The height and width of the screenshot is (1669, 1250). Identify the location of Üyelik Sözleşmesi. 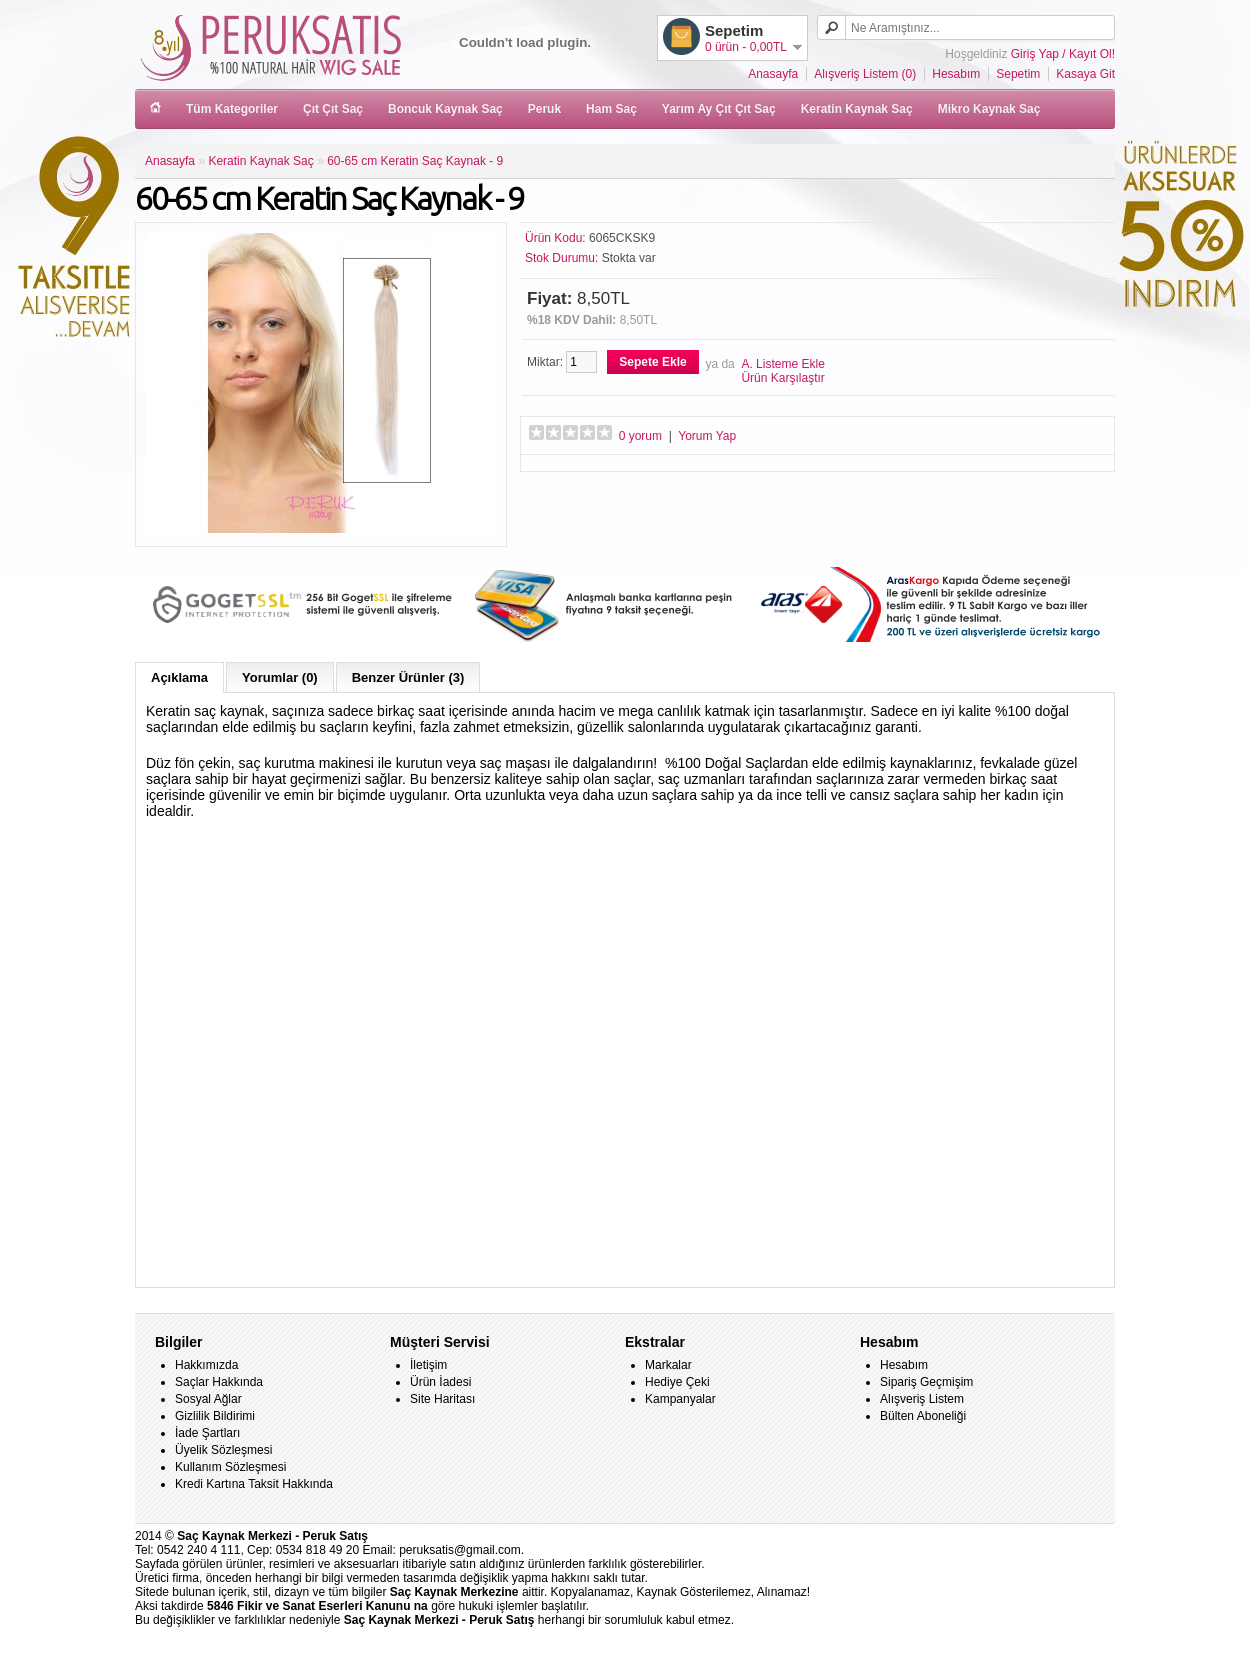
(223, 1450).